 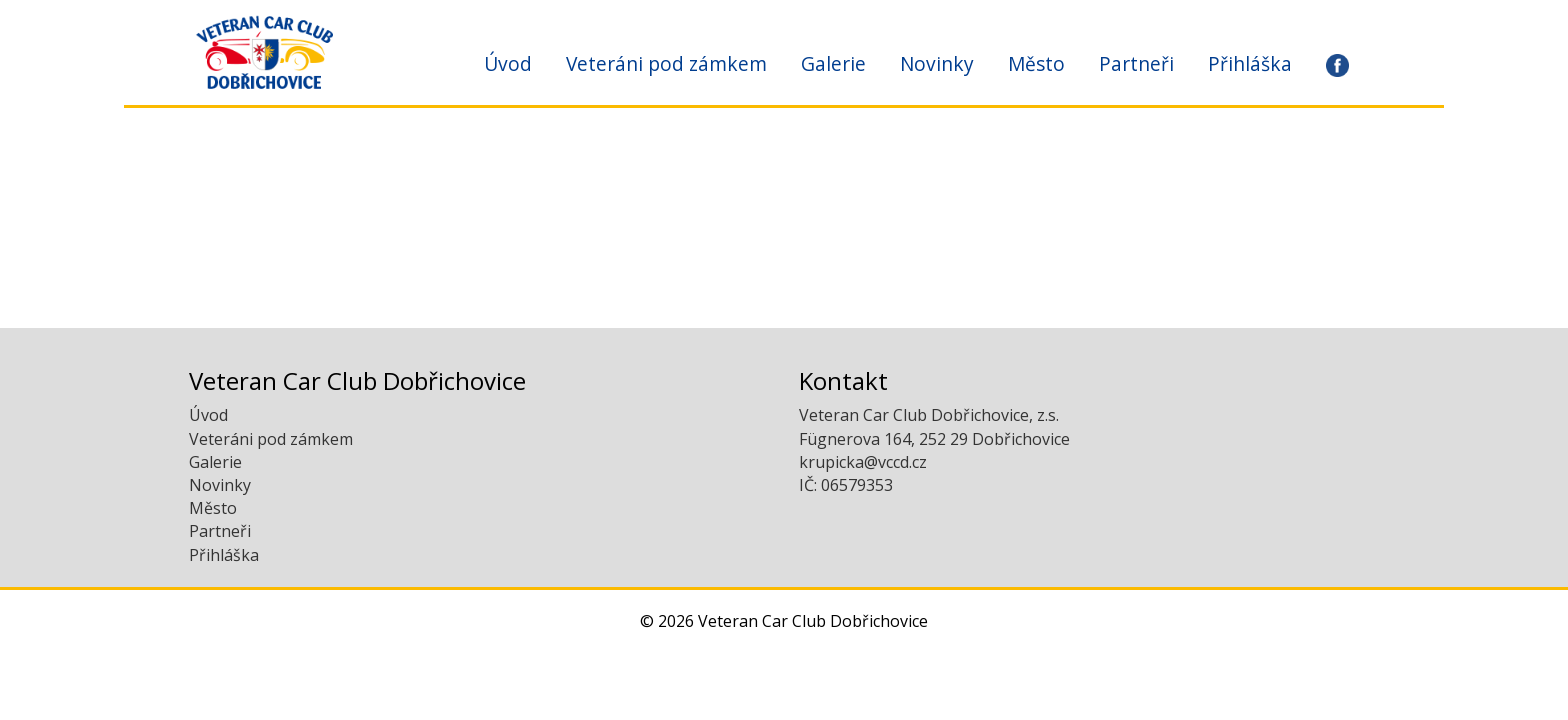 I want to click on Novinky, so click(x=937, y=63).